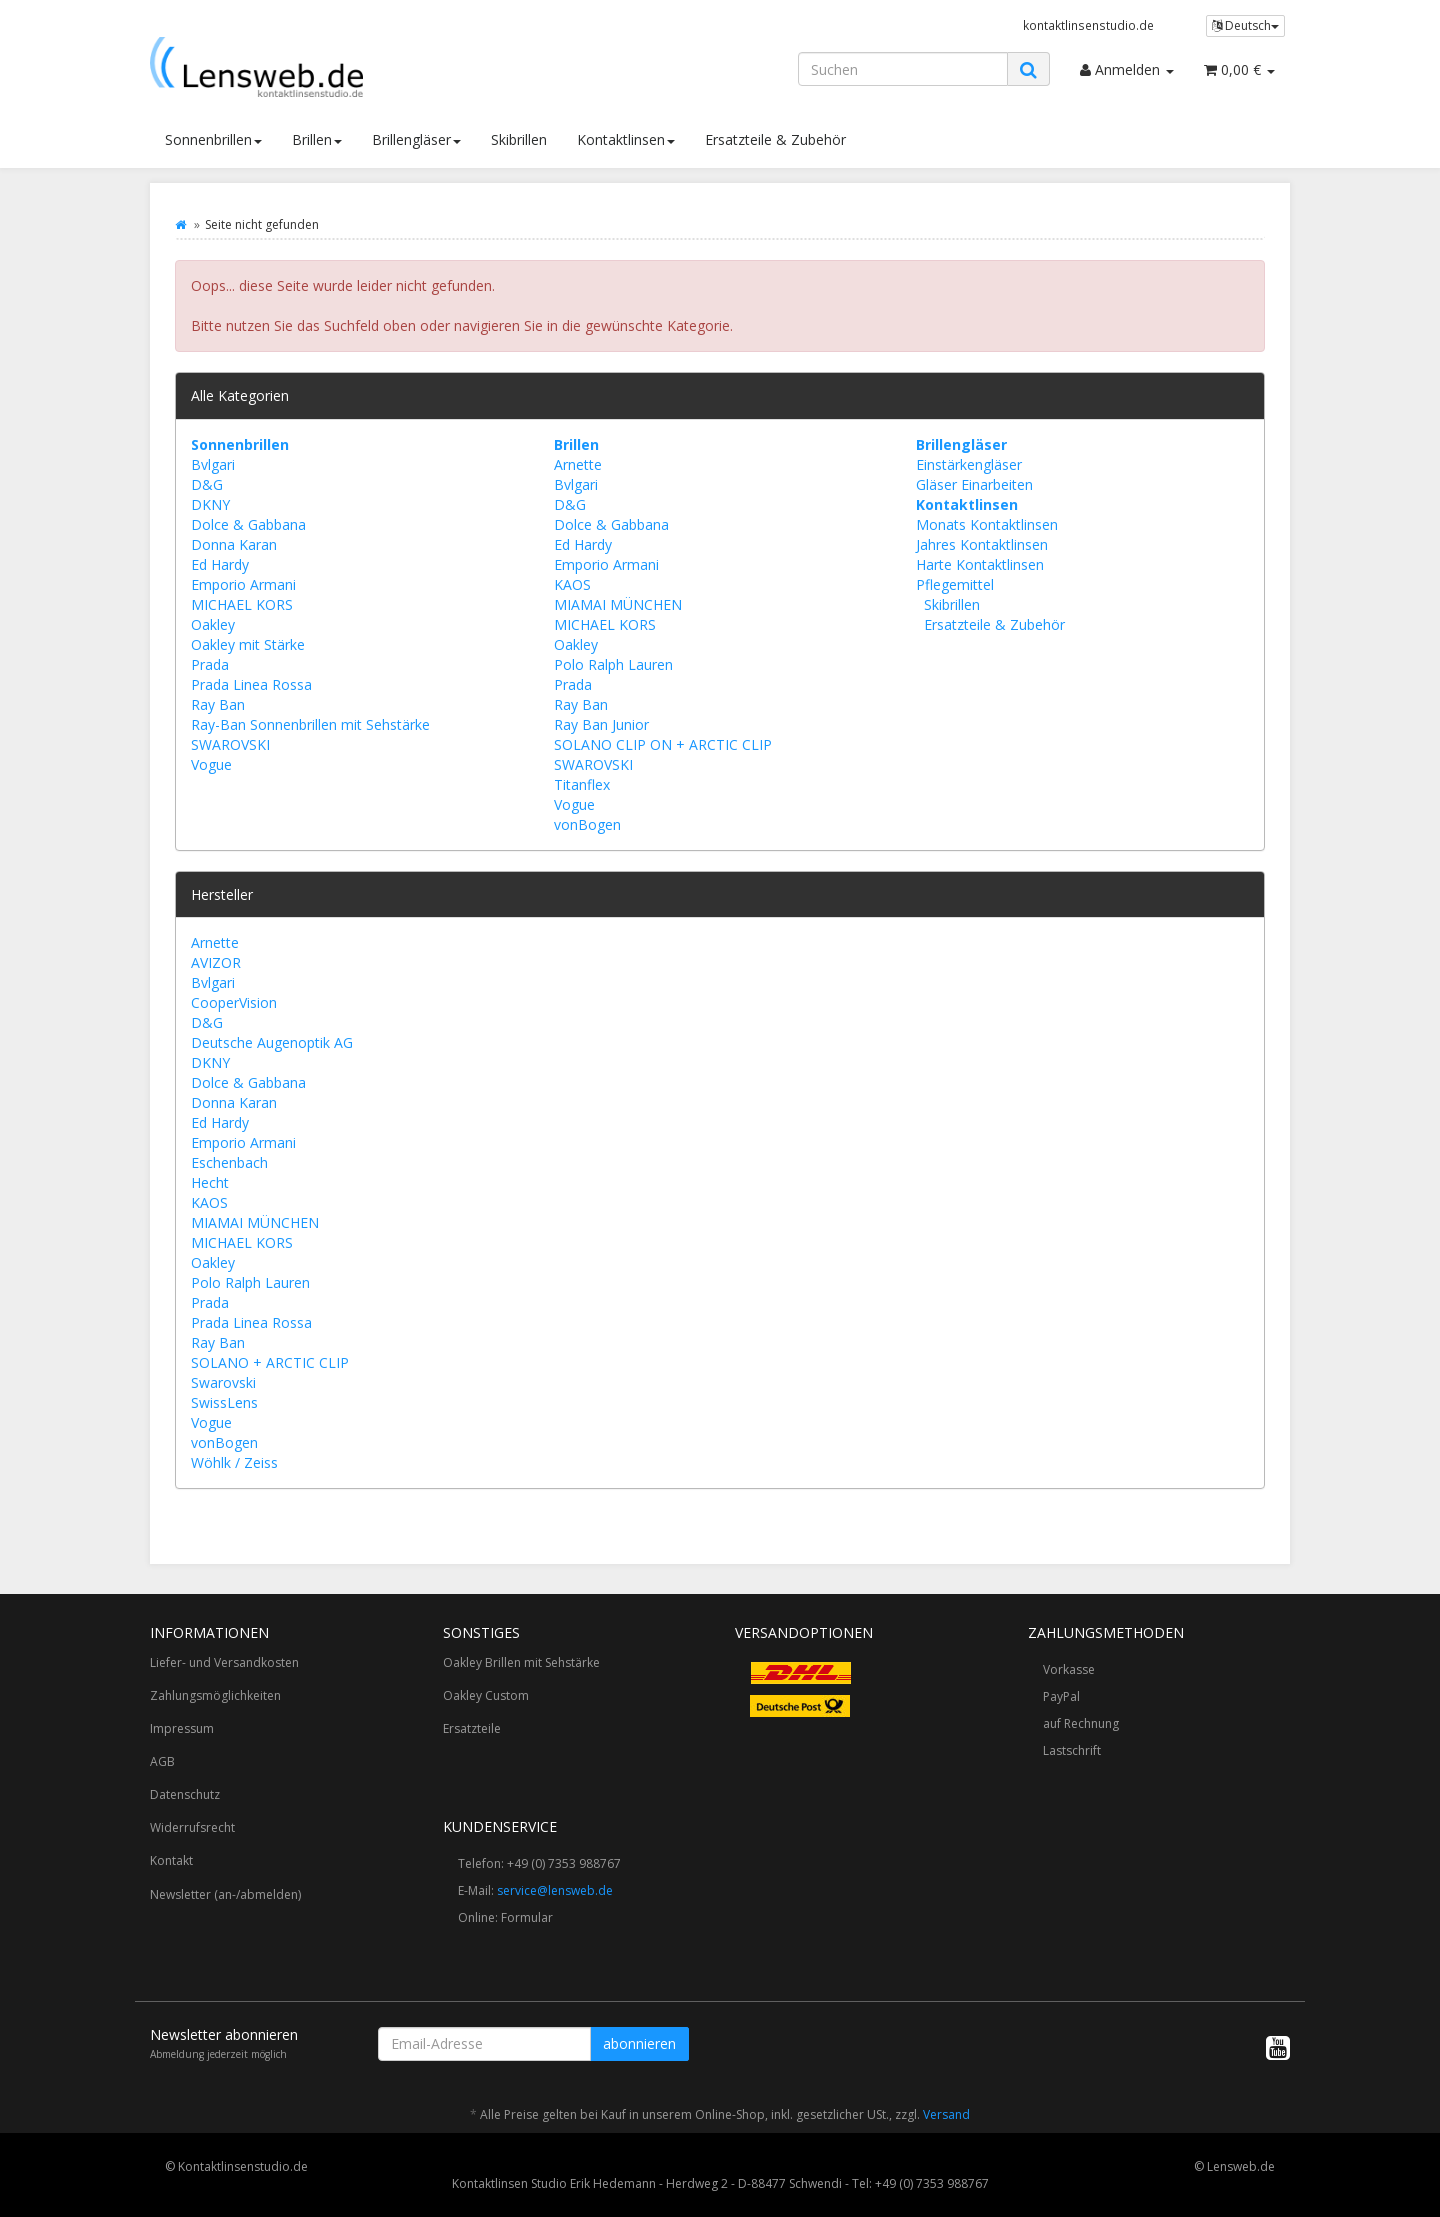 The width and height of the screenshot is (1440, 2217). What do you see at coordinates (243, 584) in the screenshot?
I see `Emporio Armani` at bounding box center [243, 584].